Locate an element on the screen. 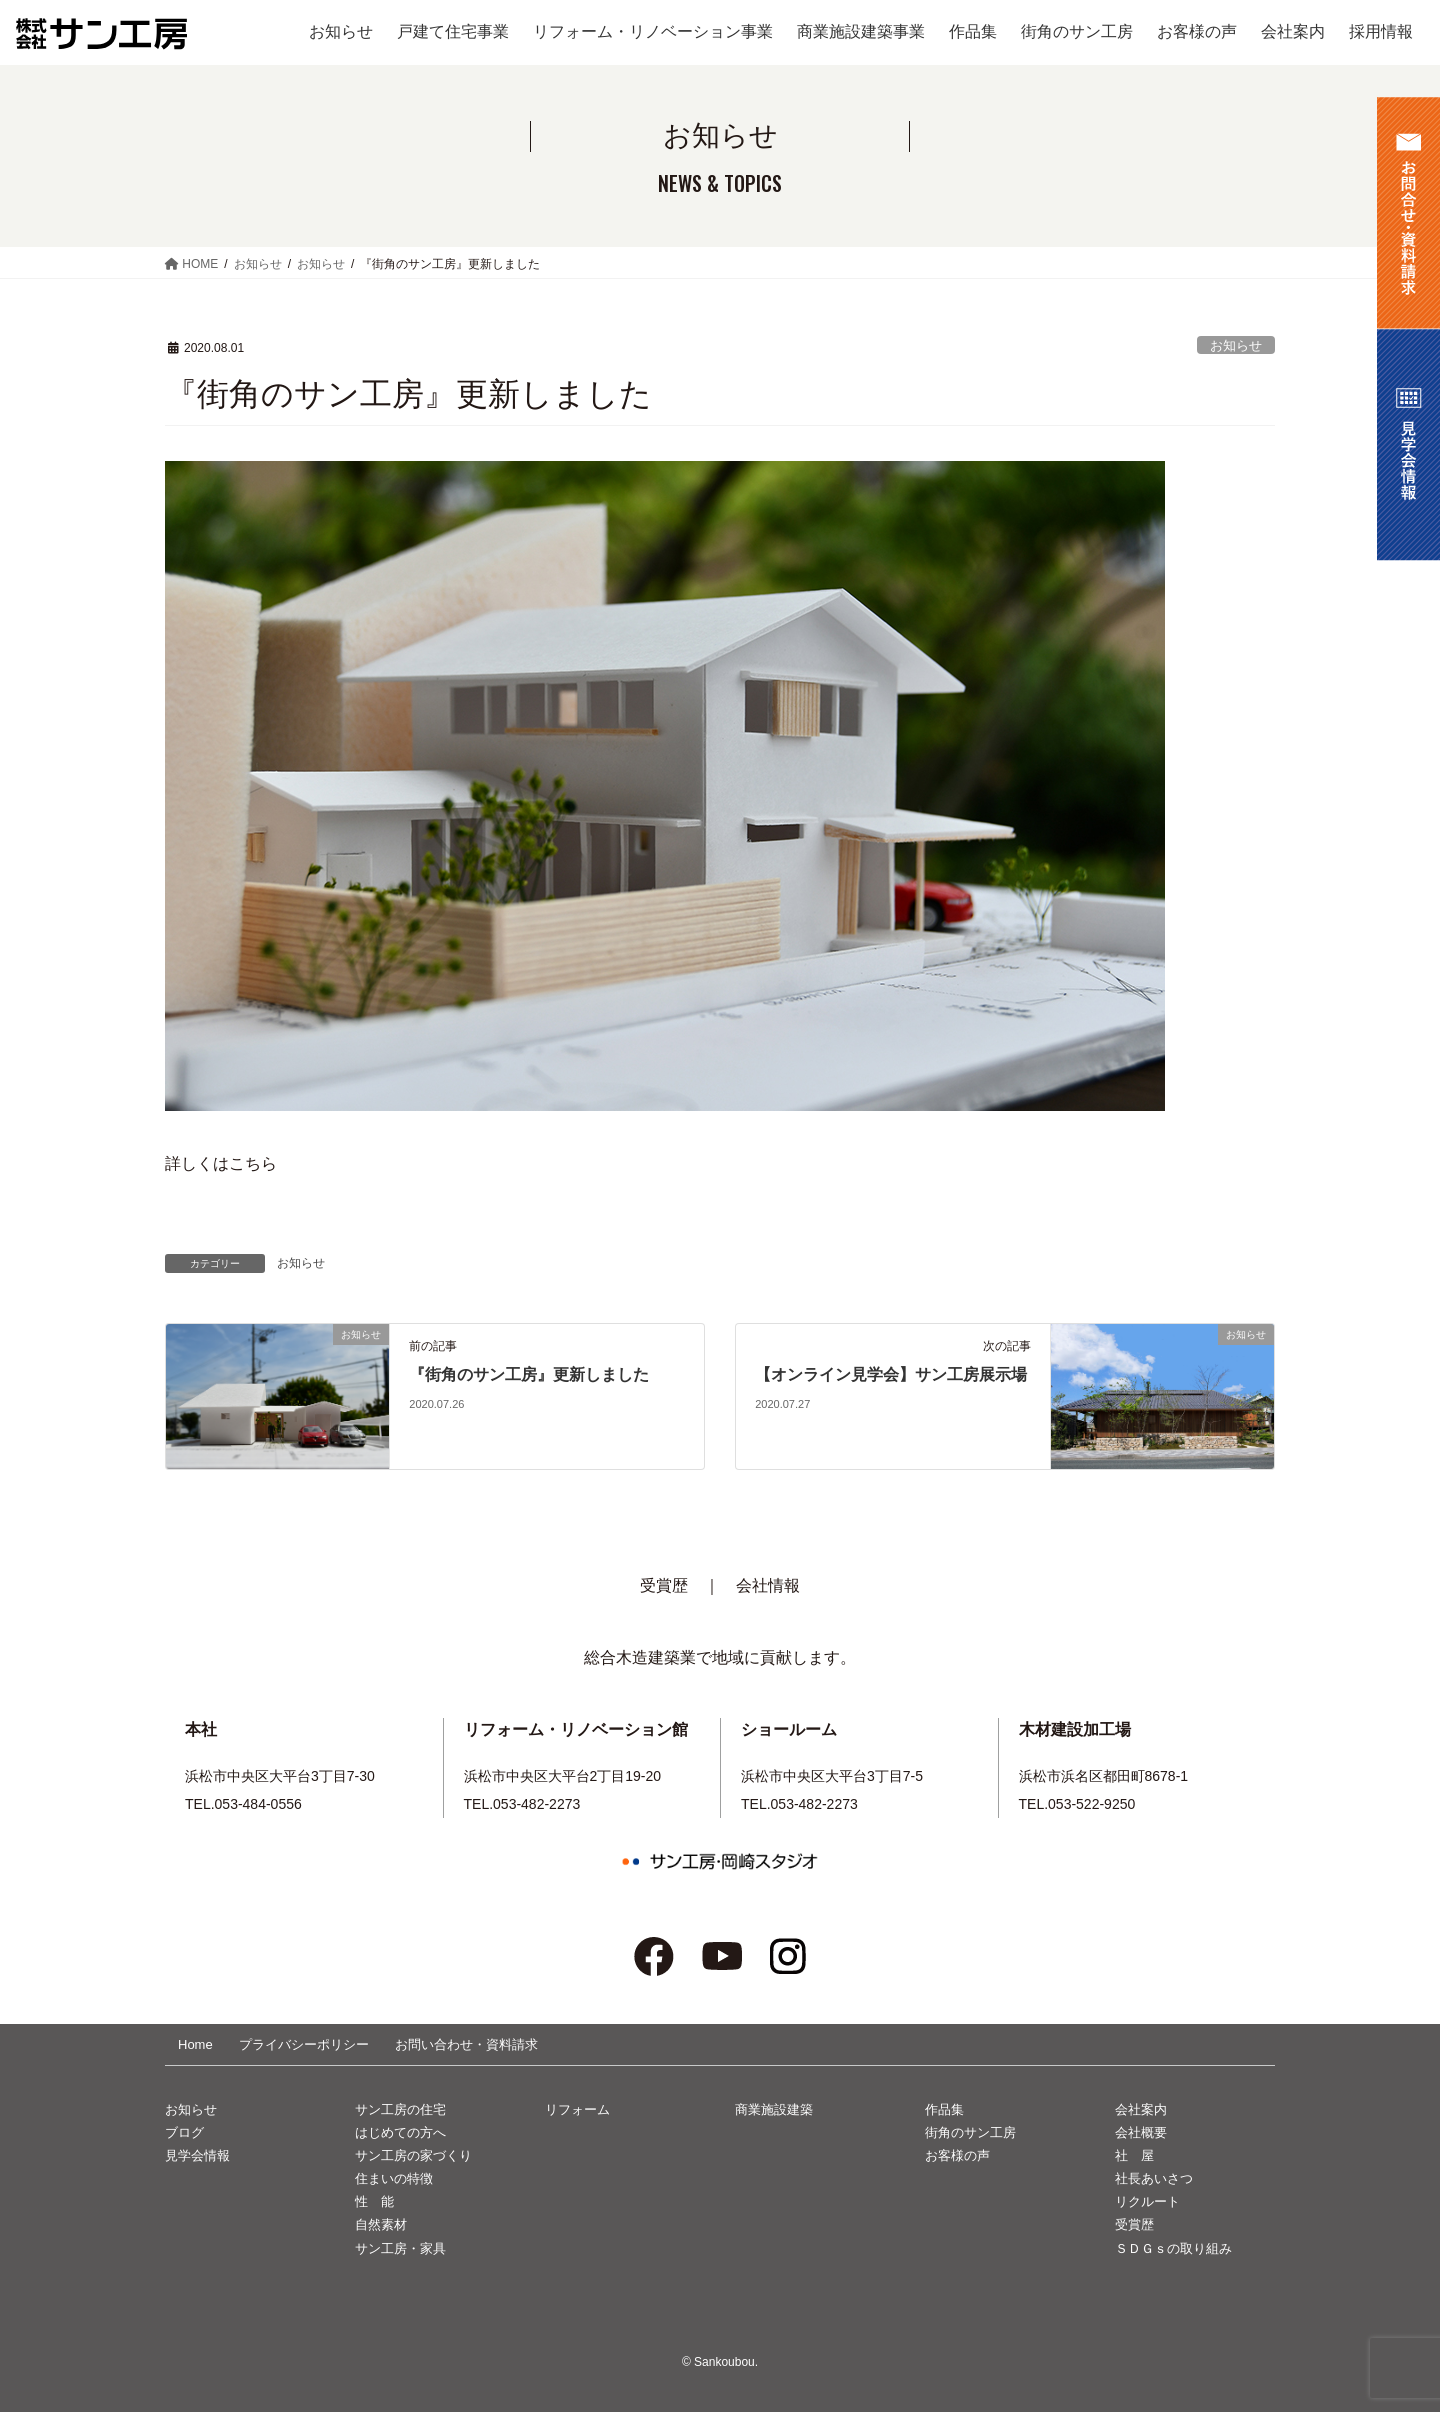 This screenshot has width=1440, height=2412. 性 能 is located at coordinates (374, 2201).